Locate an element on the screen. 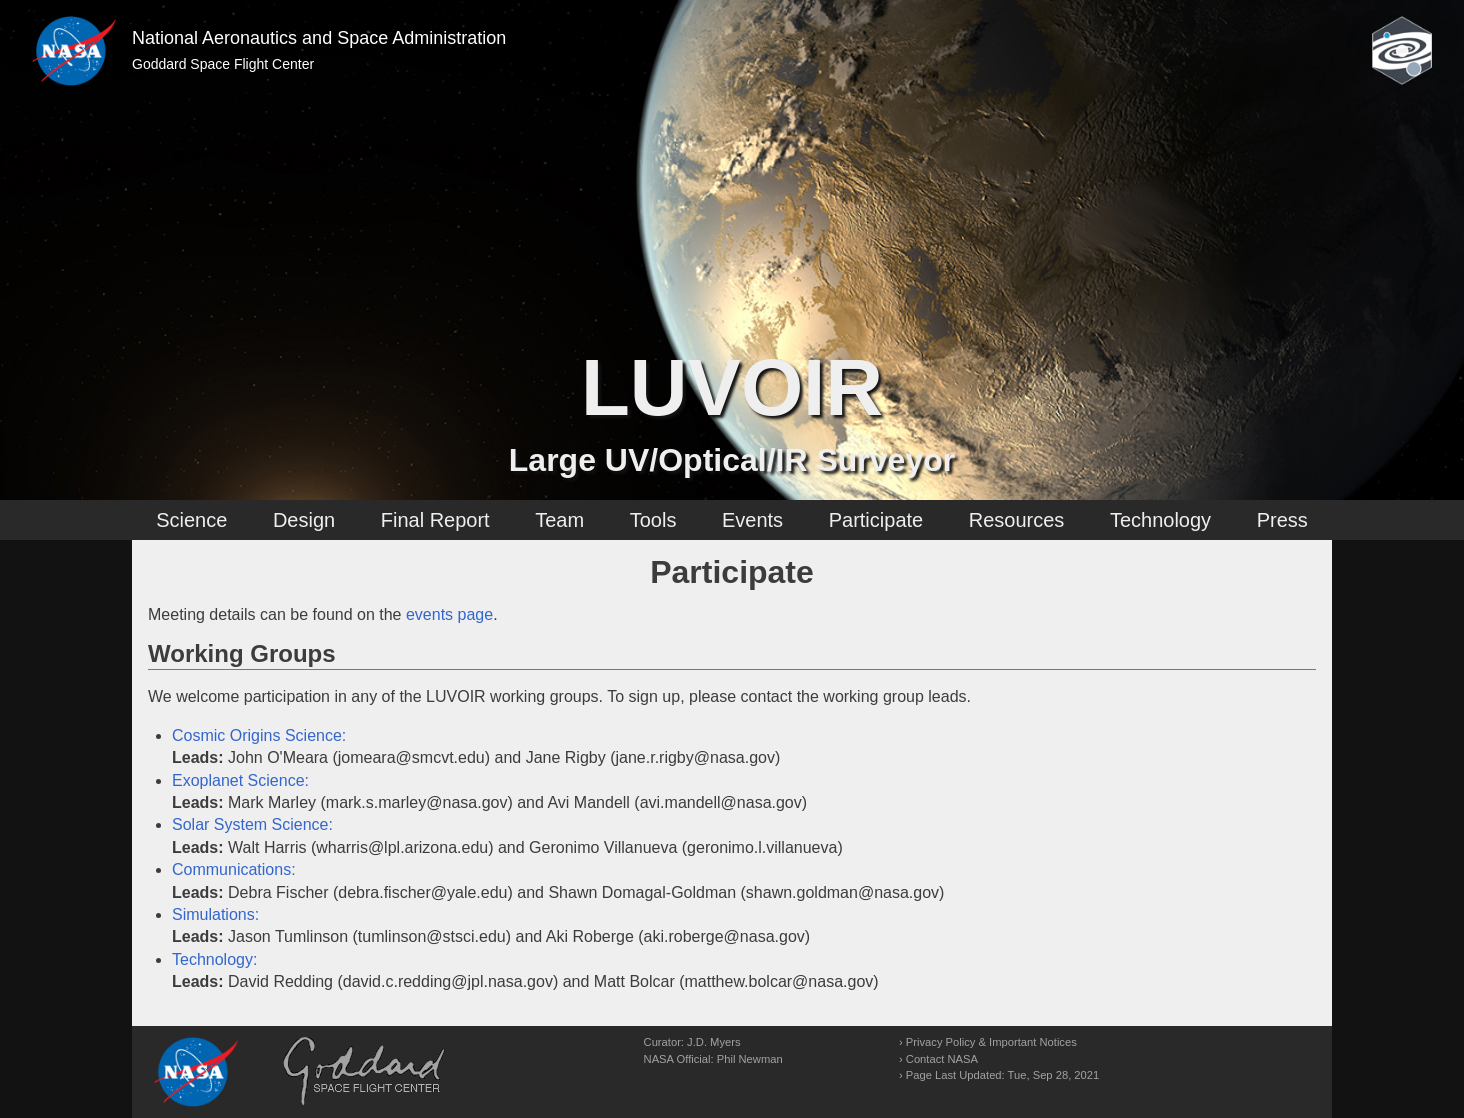 The height and width of the screenshot is (1118, 1464). Cosmic Origins Science: is located at coordinates (259, 735).